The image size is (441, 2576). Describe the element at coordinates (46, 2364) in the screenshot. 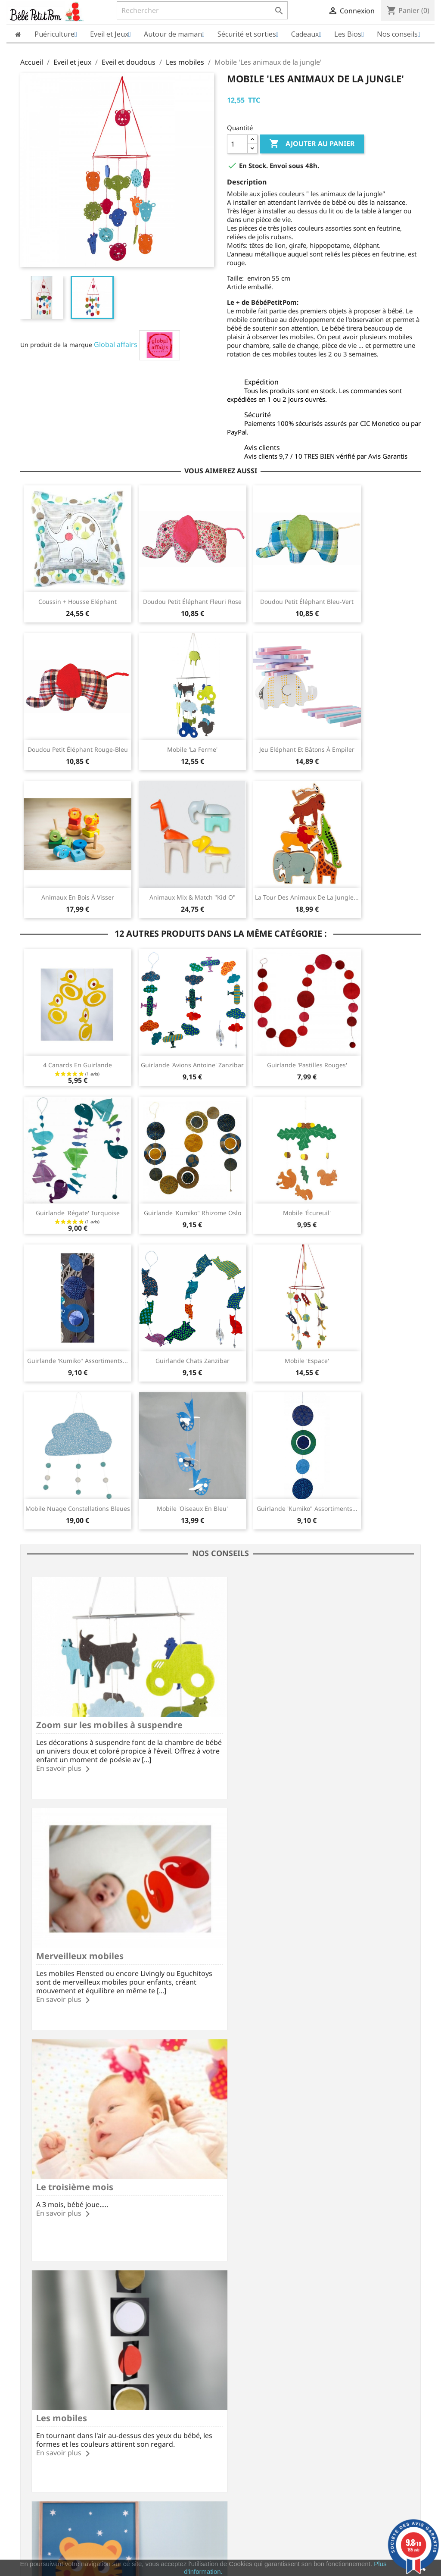

I see `Qui sommes nous` at that location.